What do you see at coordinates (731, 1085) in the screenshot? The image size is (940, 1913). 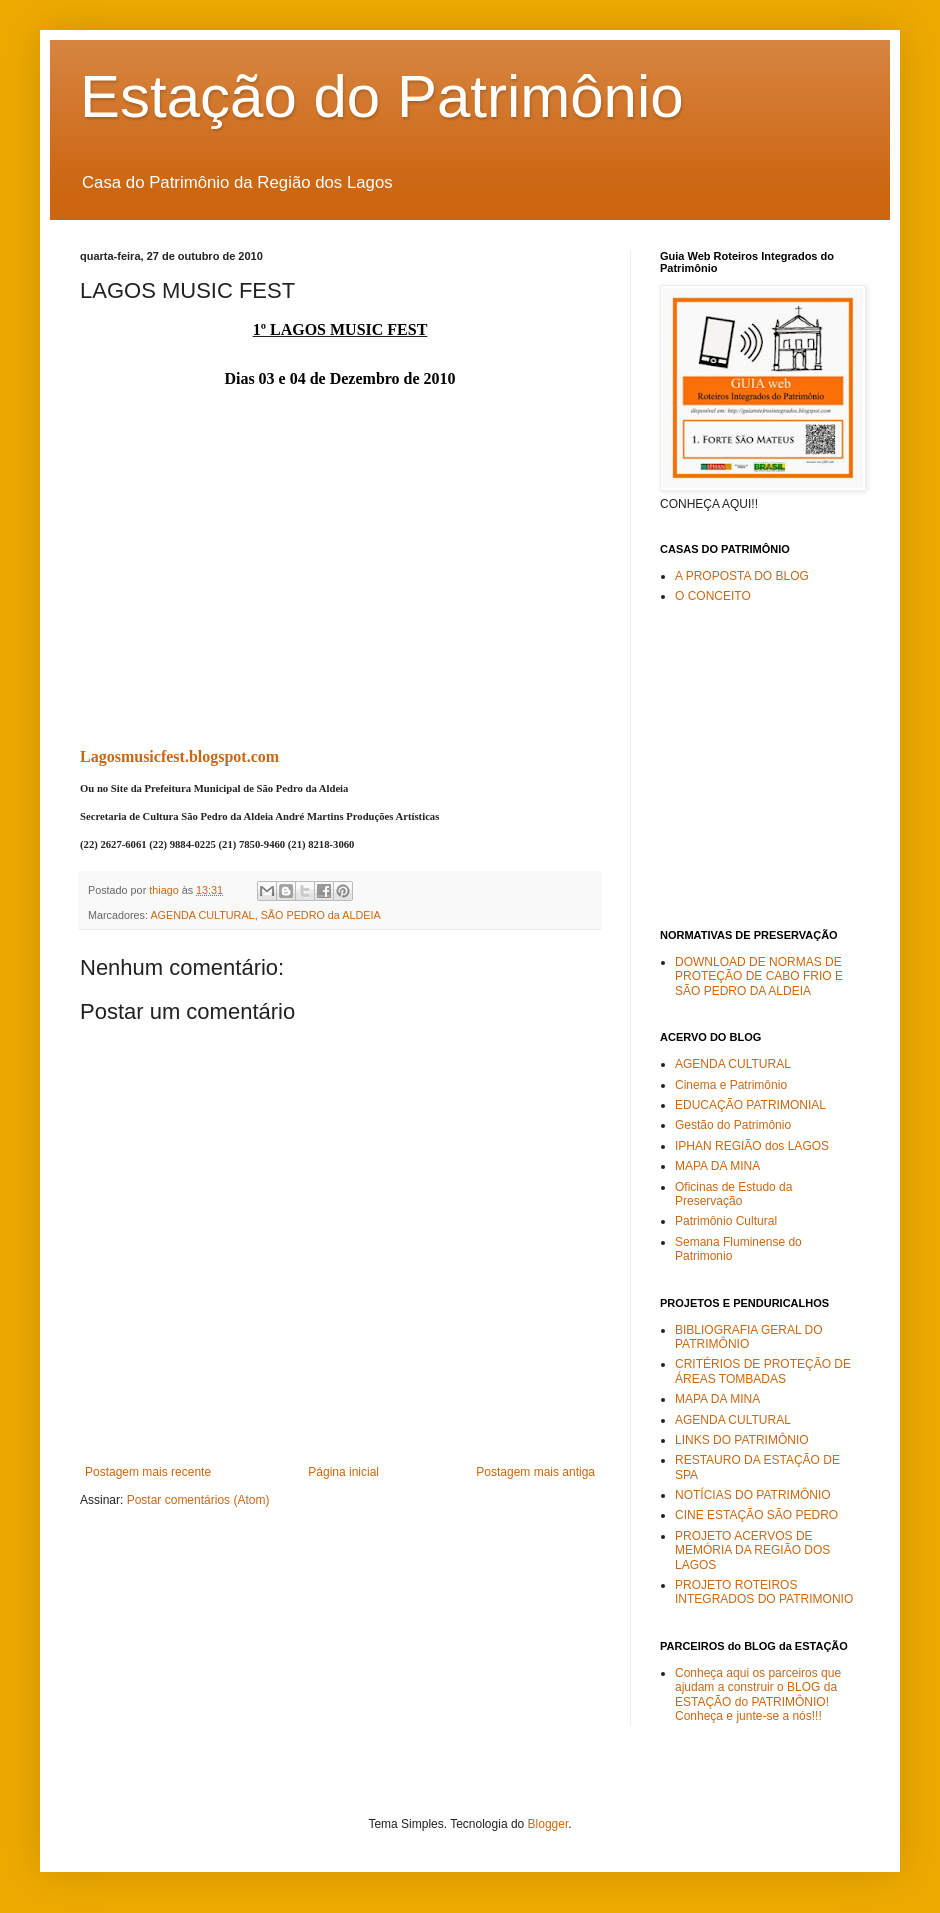 I see `Cinema e Patrimônio` at bounding box center [731, 1085].